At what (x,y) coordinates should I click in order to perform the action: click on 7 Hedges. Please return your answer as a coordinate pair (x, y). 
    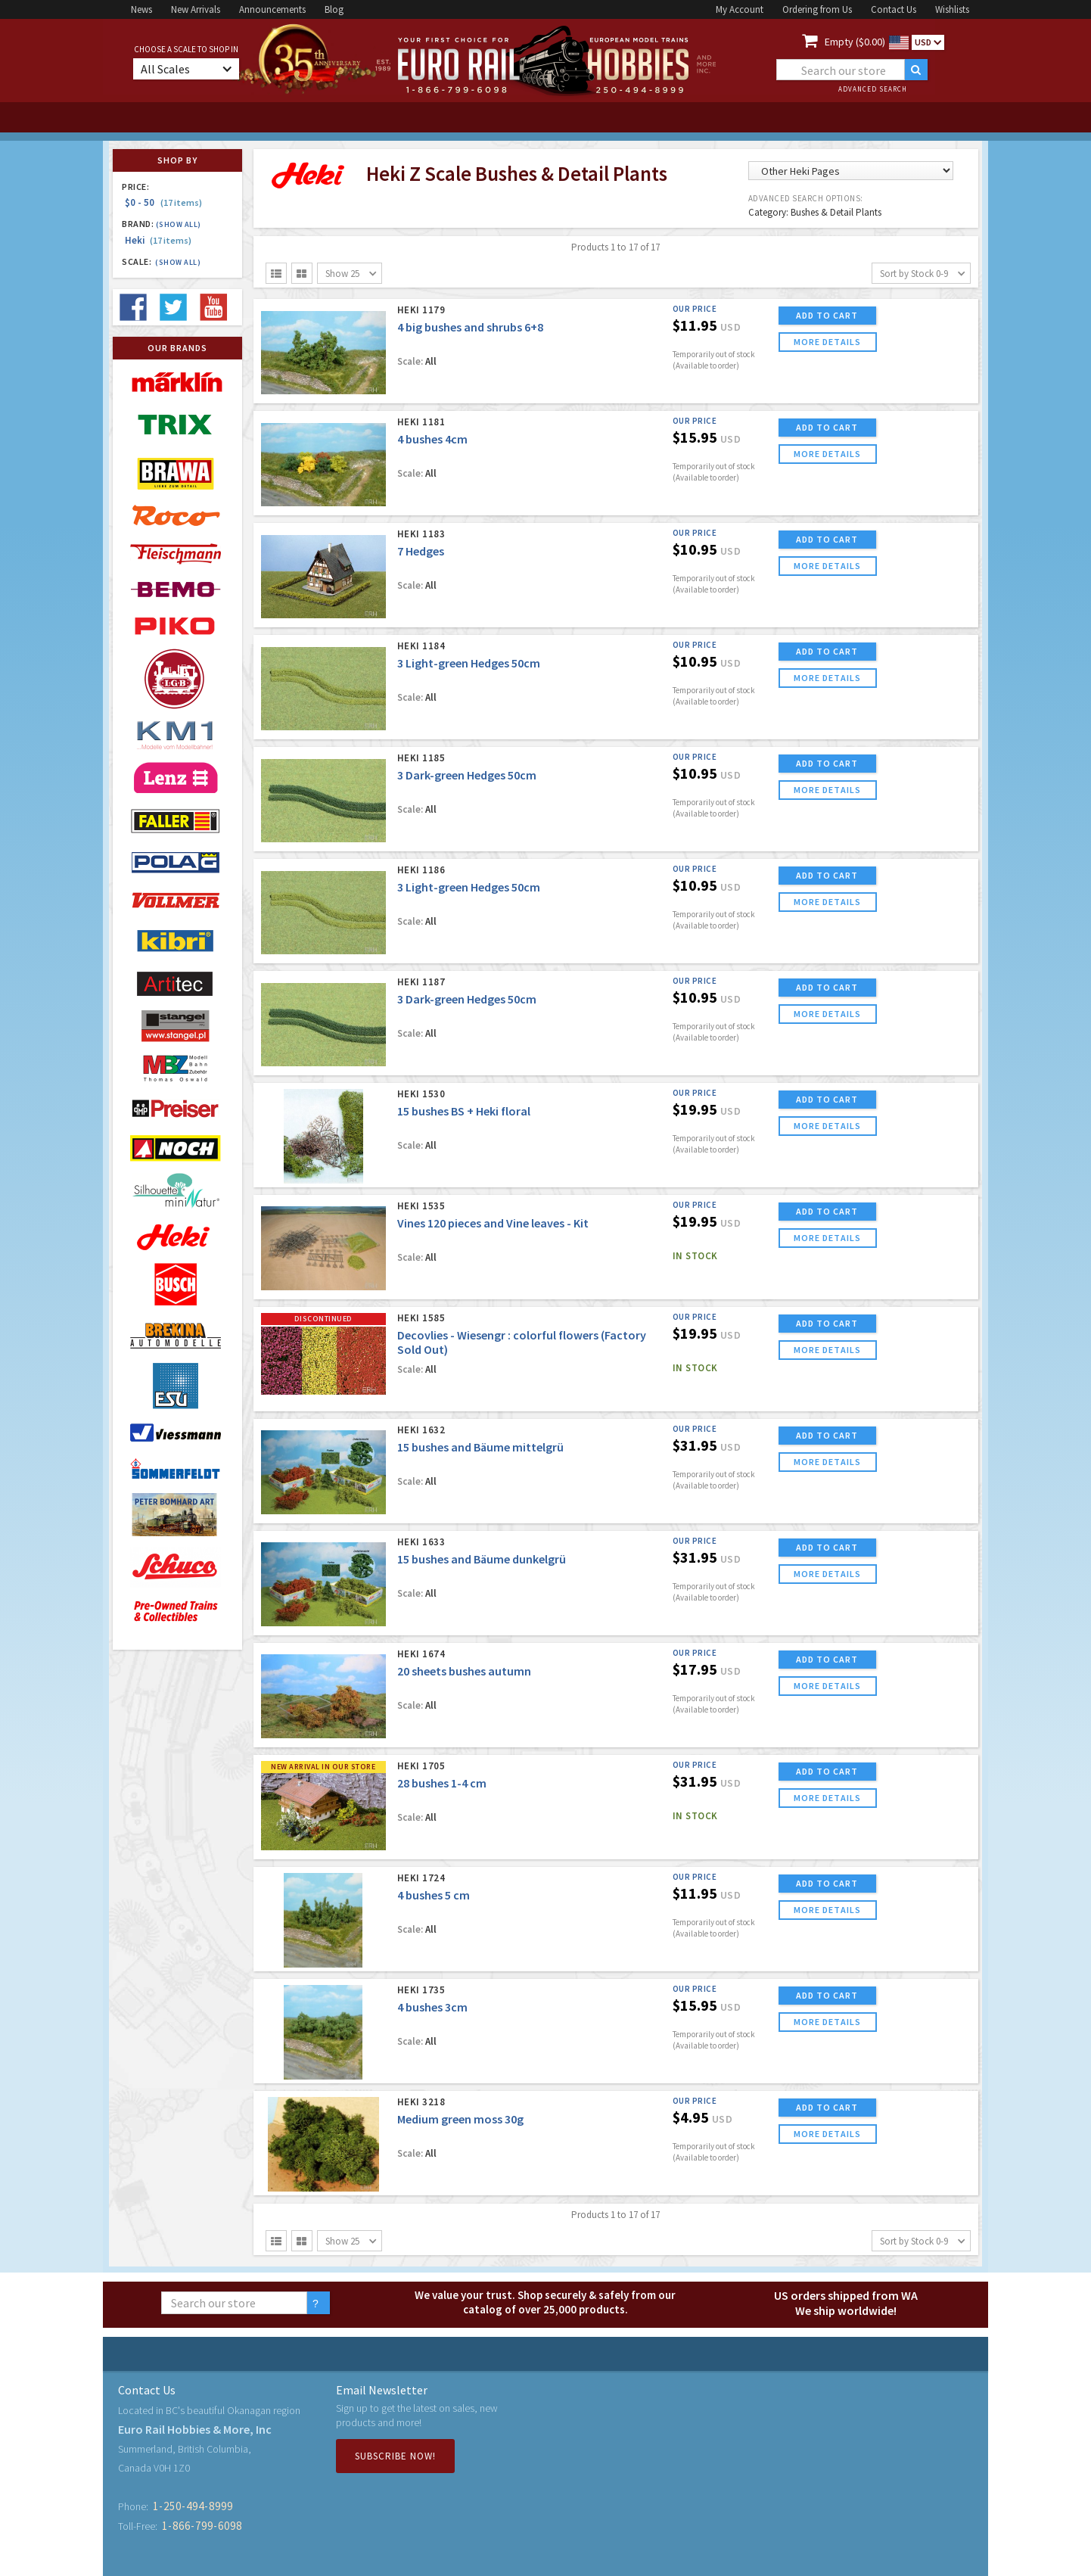
    Looking at the image, I should click on (420, 550).